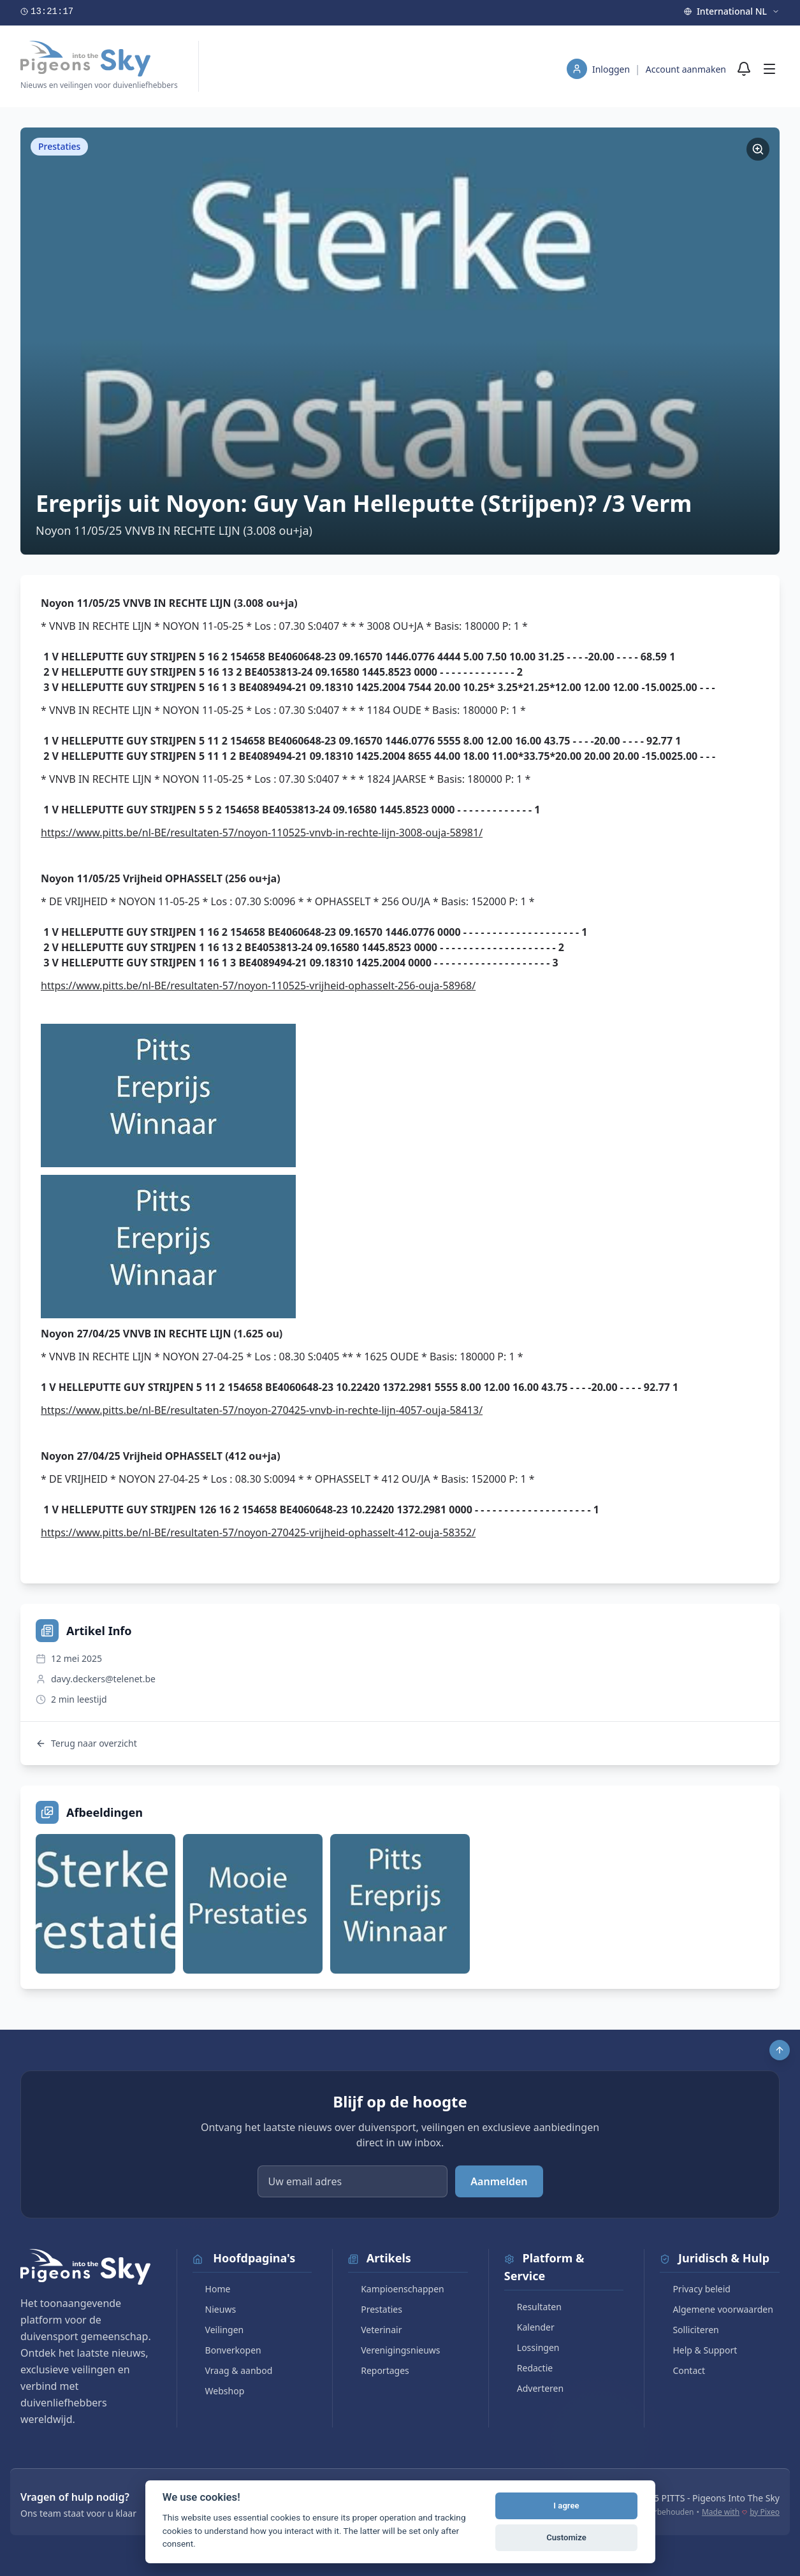  What do you see at coordinates (105, 1904) in the screenshot?
I see `[Bekijk afbeelding]` at bounding box center [105, 1904].